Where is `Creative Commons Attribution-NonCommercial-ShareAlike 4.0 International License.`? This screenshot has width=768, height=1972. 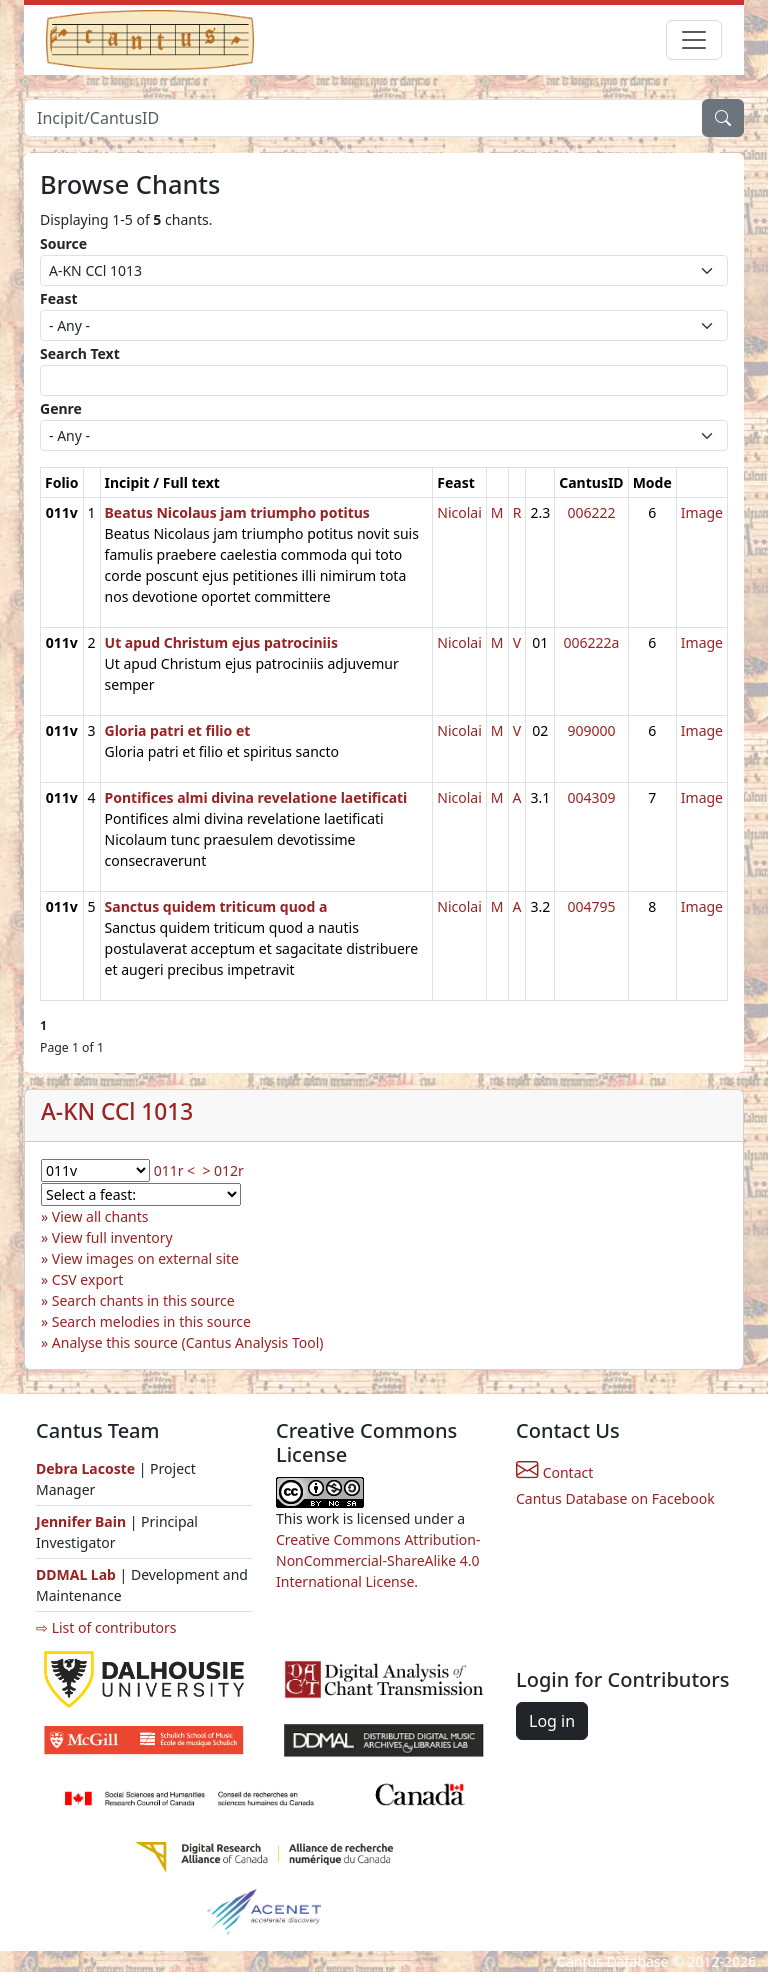
Creative Commons Attribution-NonCommercial-ShareAlike 4.0 International License. is located at coordinates (378, 1560).